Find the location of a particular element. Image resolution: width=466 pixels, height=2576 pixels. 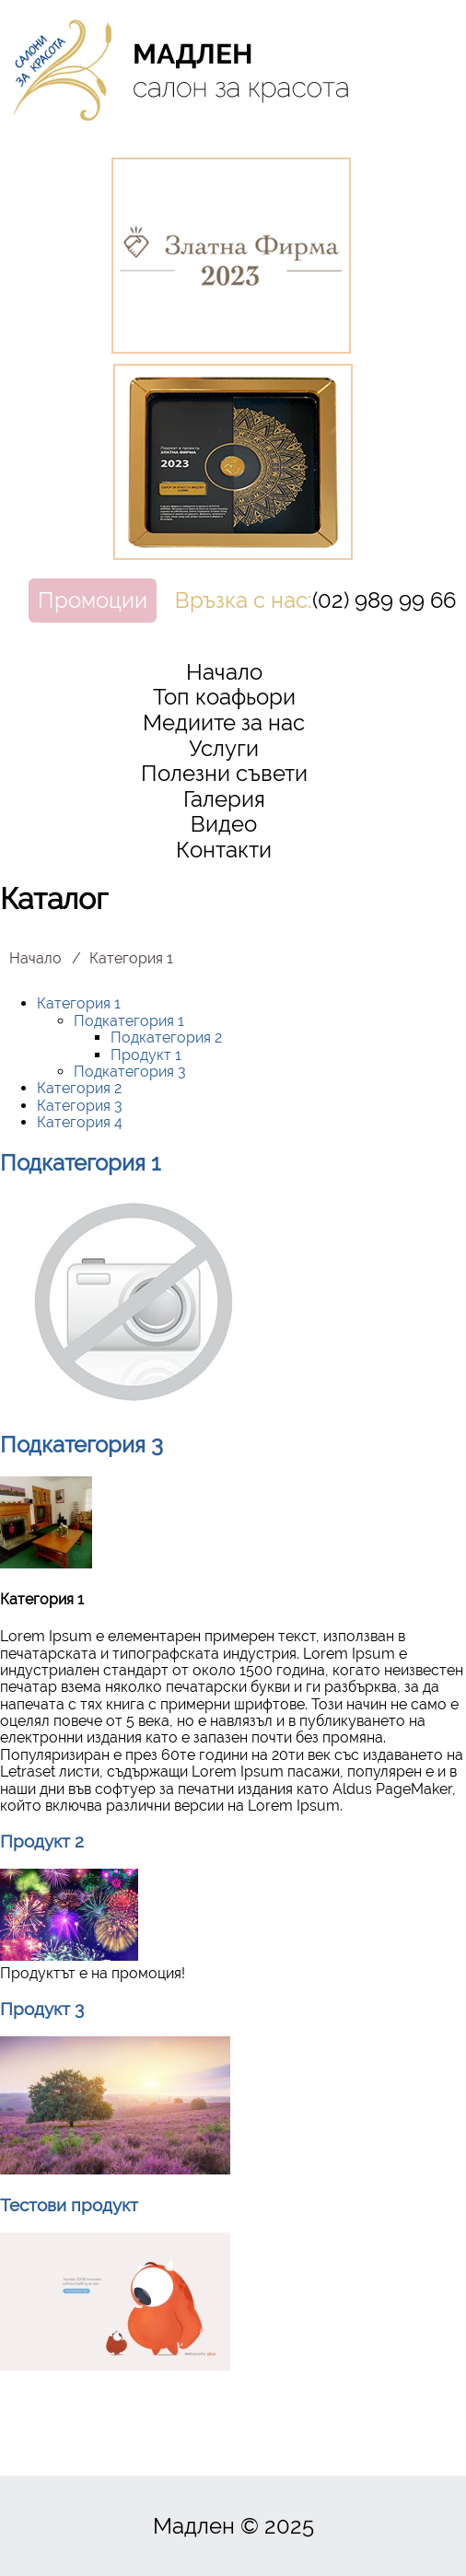

Подкатегория 1 is located at coordinates (129, 1021).